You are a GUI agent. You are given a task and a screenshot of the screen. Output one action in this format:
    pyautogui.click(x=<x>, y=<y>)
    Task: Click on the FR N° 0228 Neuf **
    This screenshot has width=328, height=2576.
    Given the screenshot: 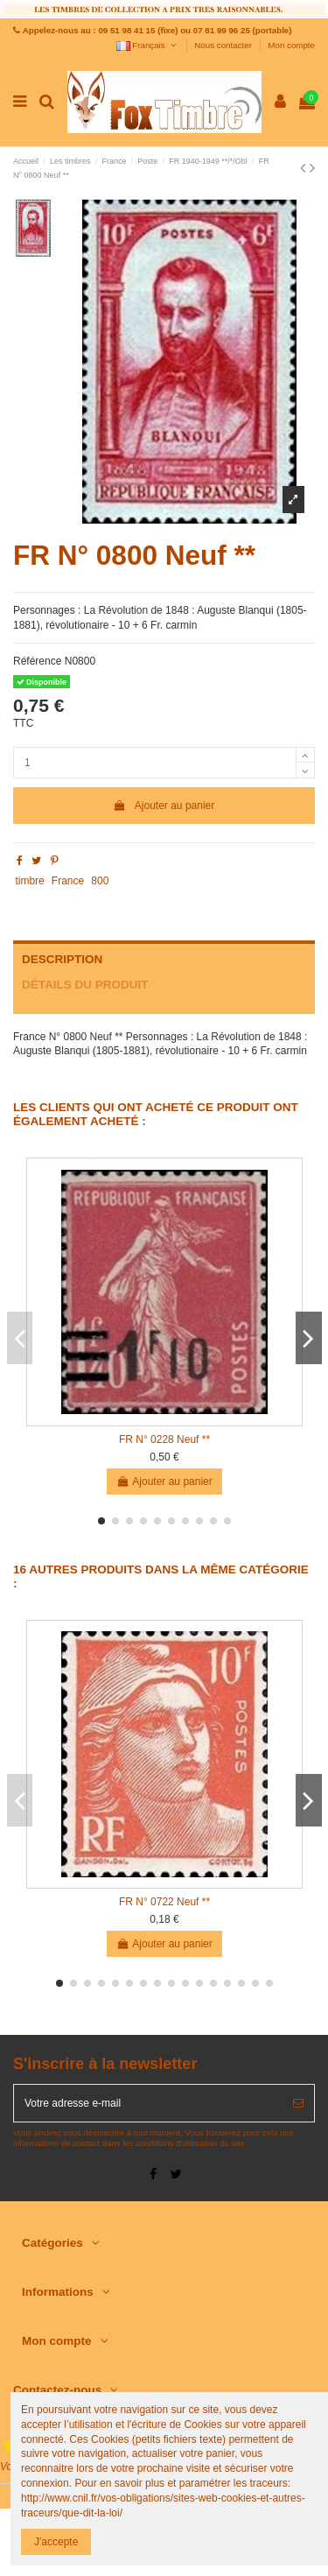 What is the action you would take?
    pyautogui.click(x=164, y=1439)
    